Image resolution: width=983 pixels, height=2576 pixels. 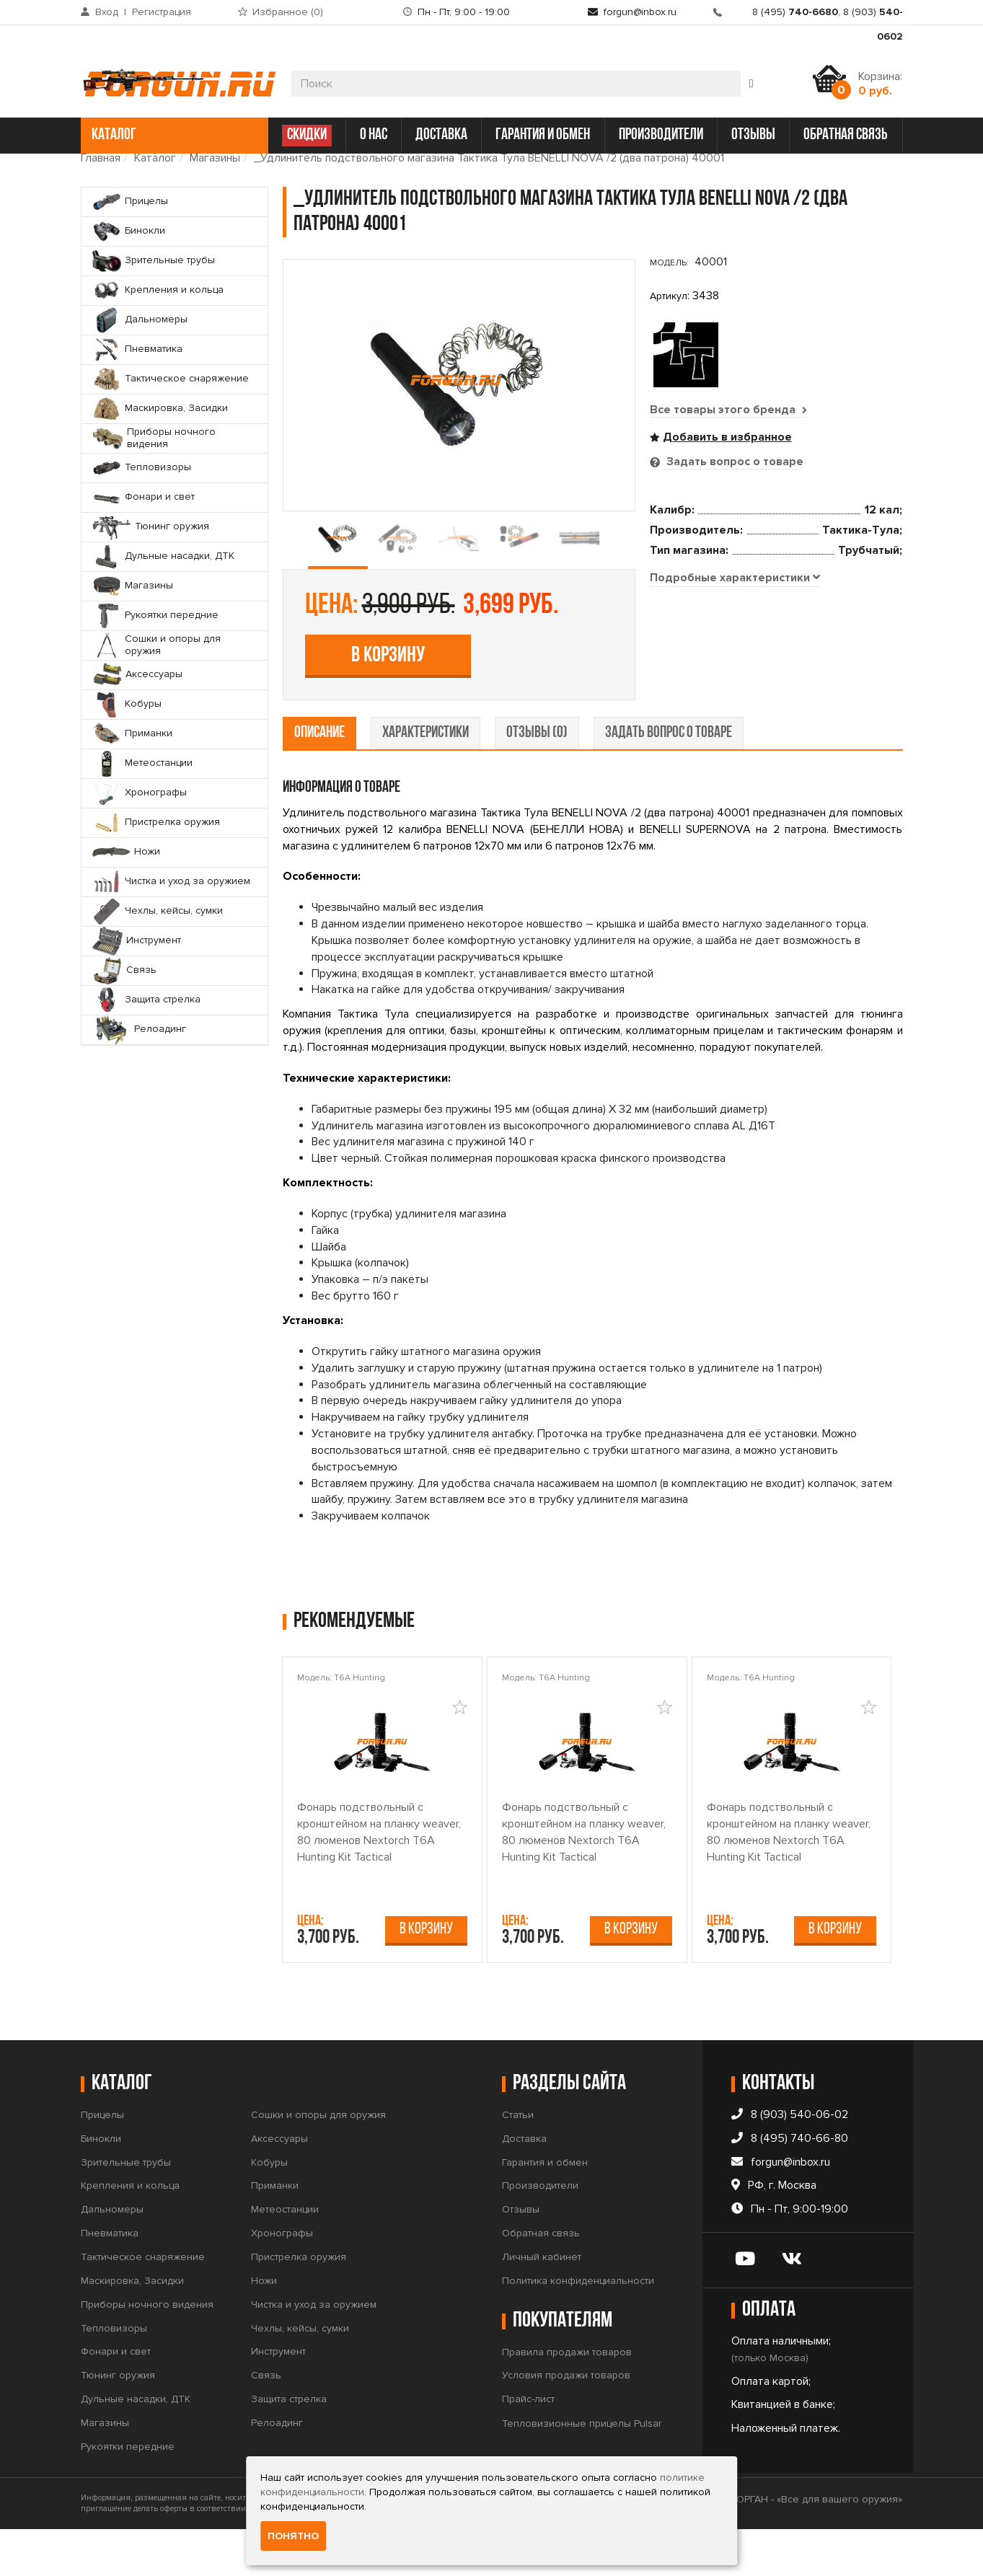 I want to click on Прицелы, so click(x=102, y=2162).